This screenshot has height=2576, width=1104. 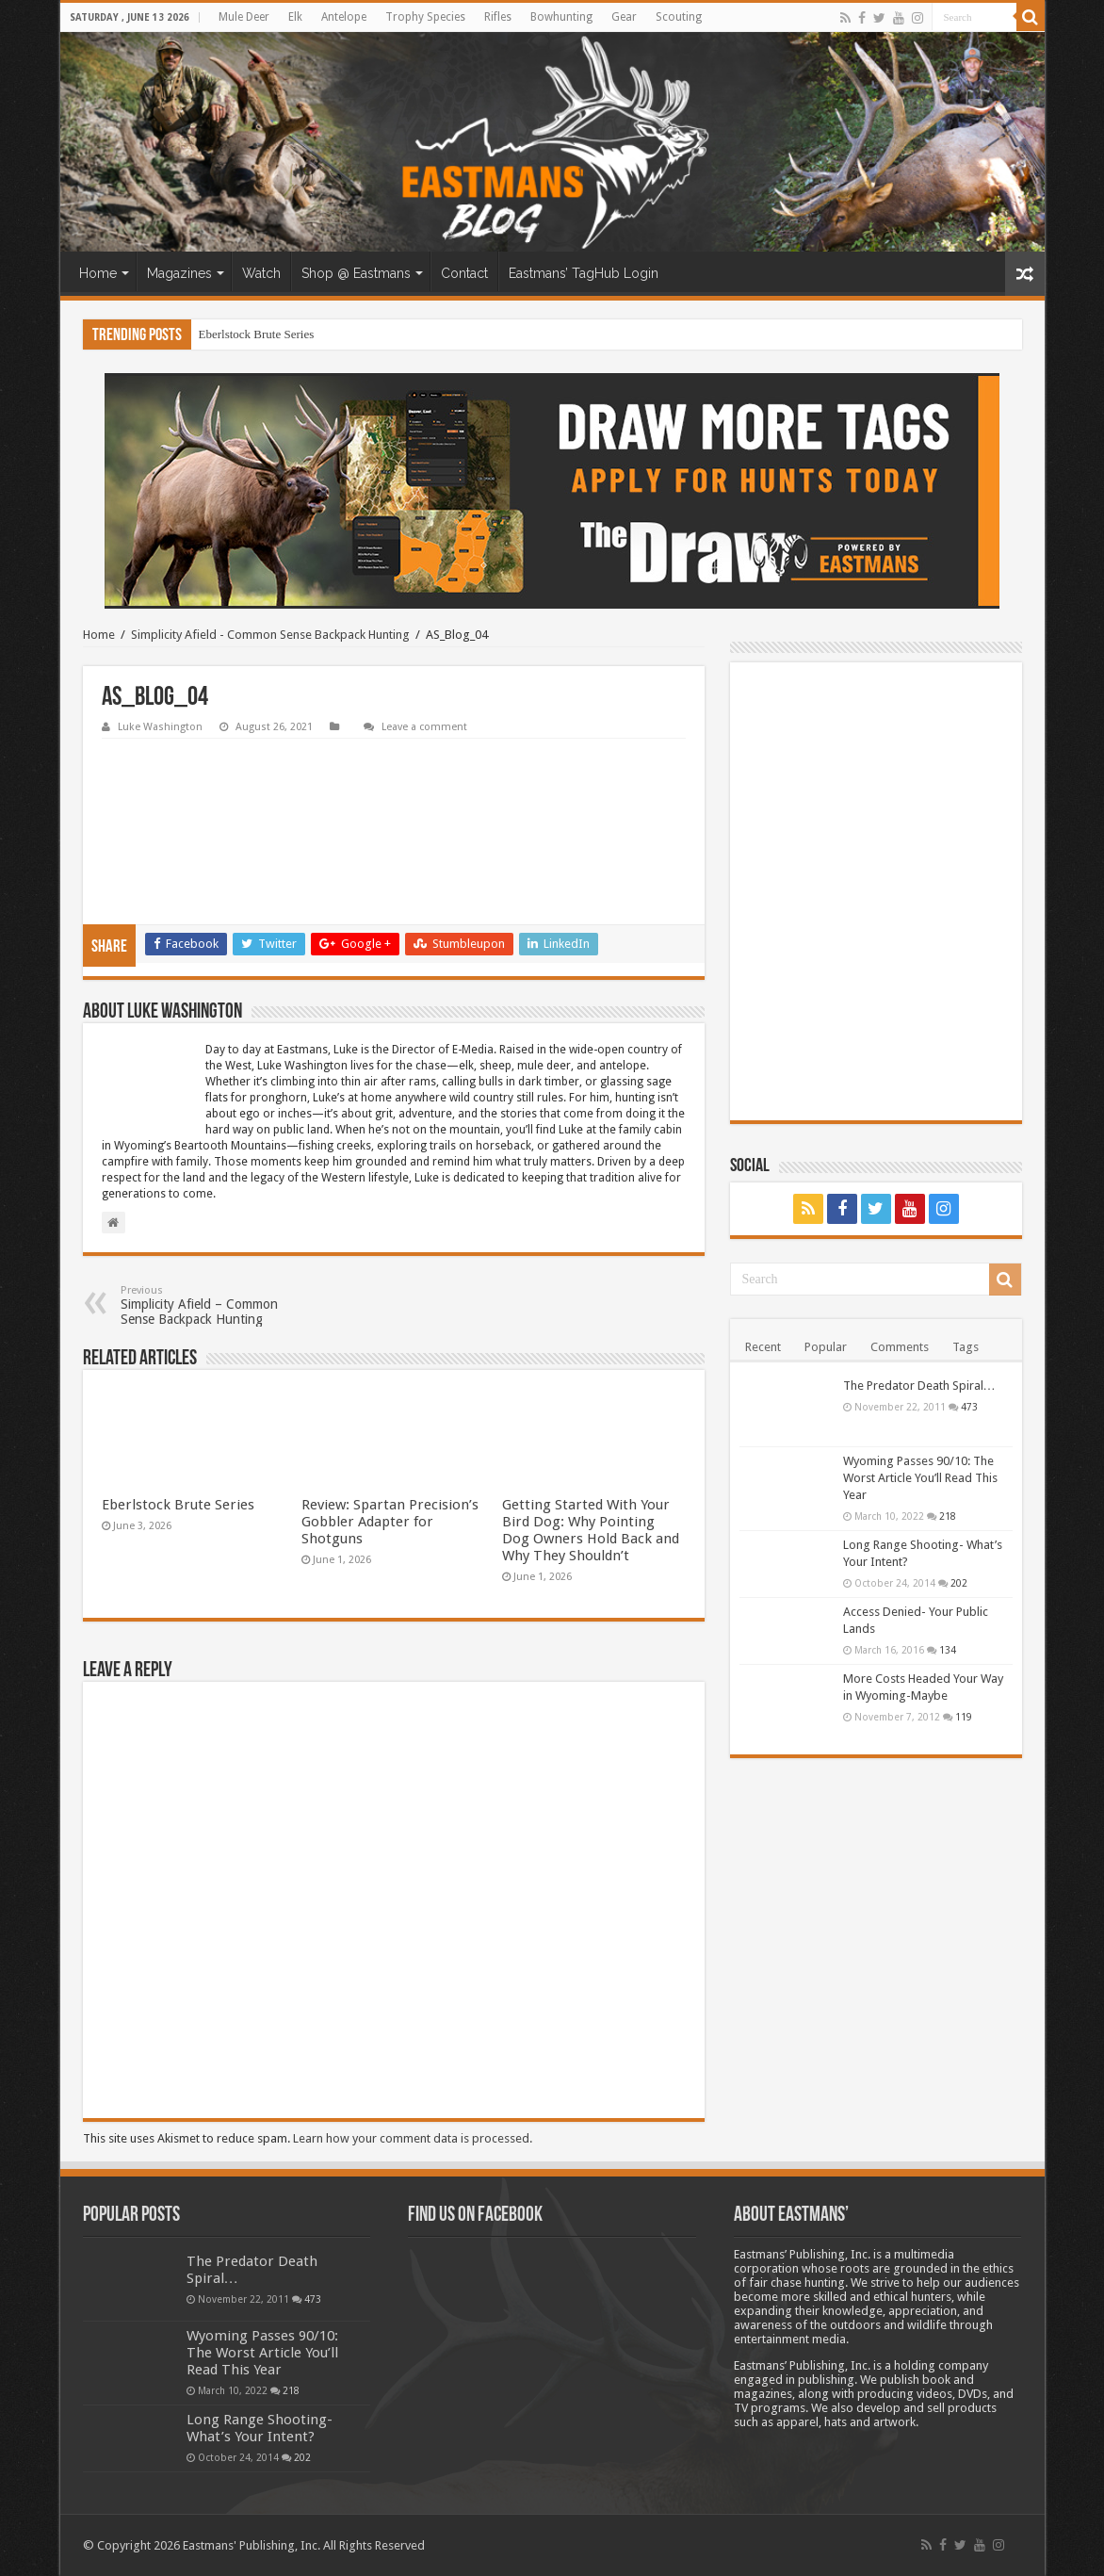 I want to click on 202, so click(x=958, y=1583).